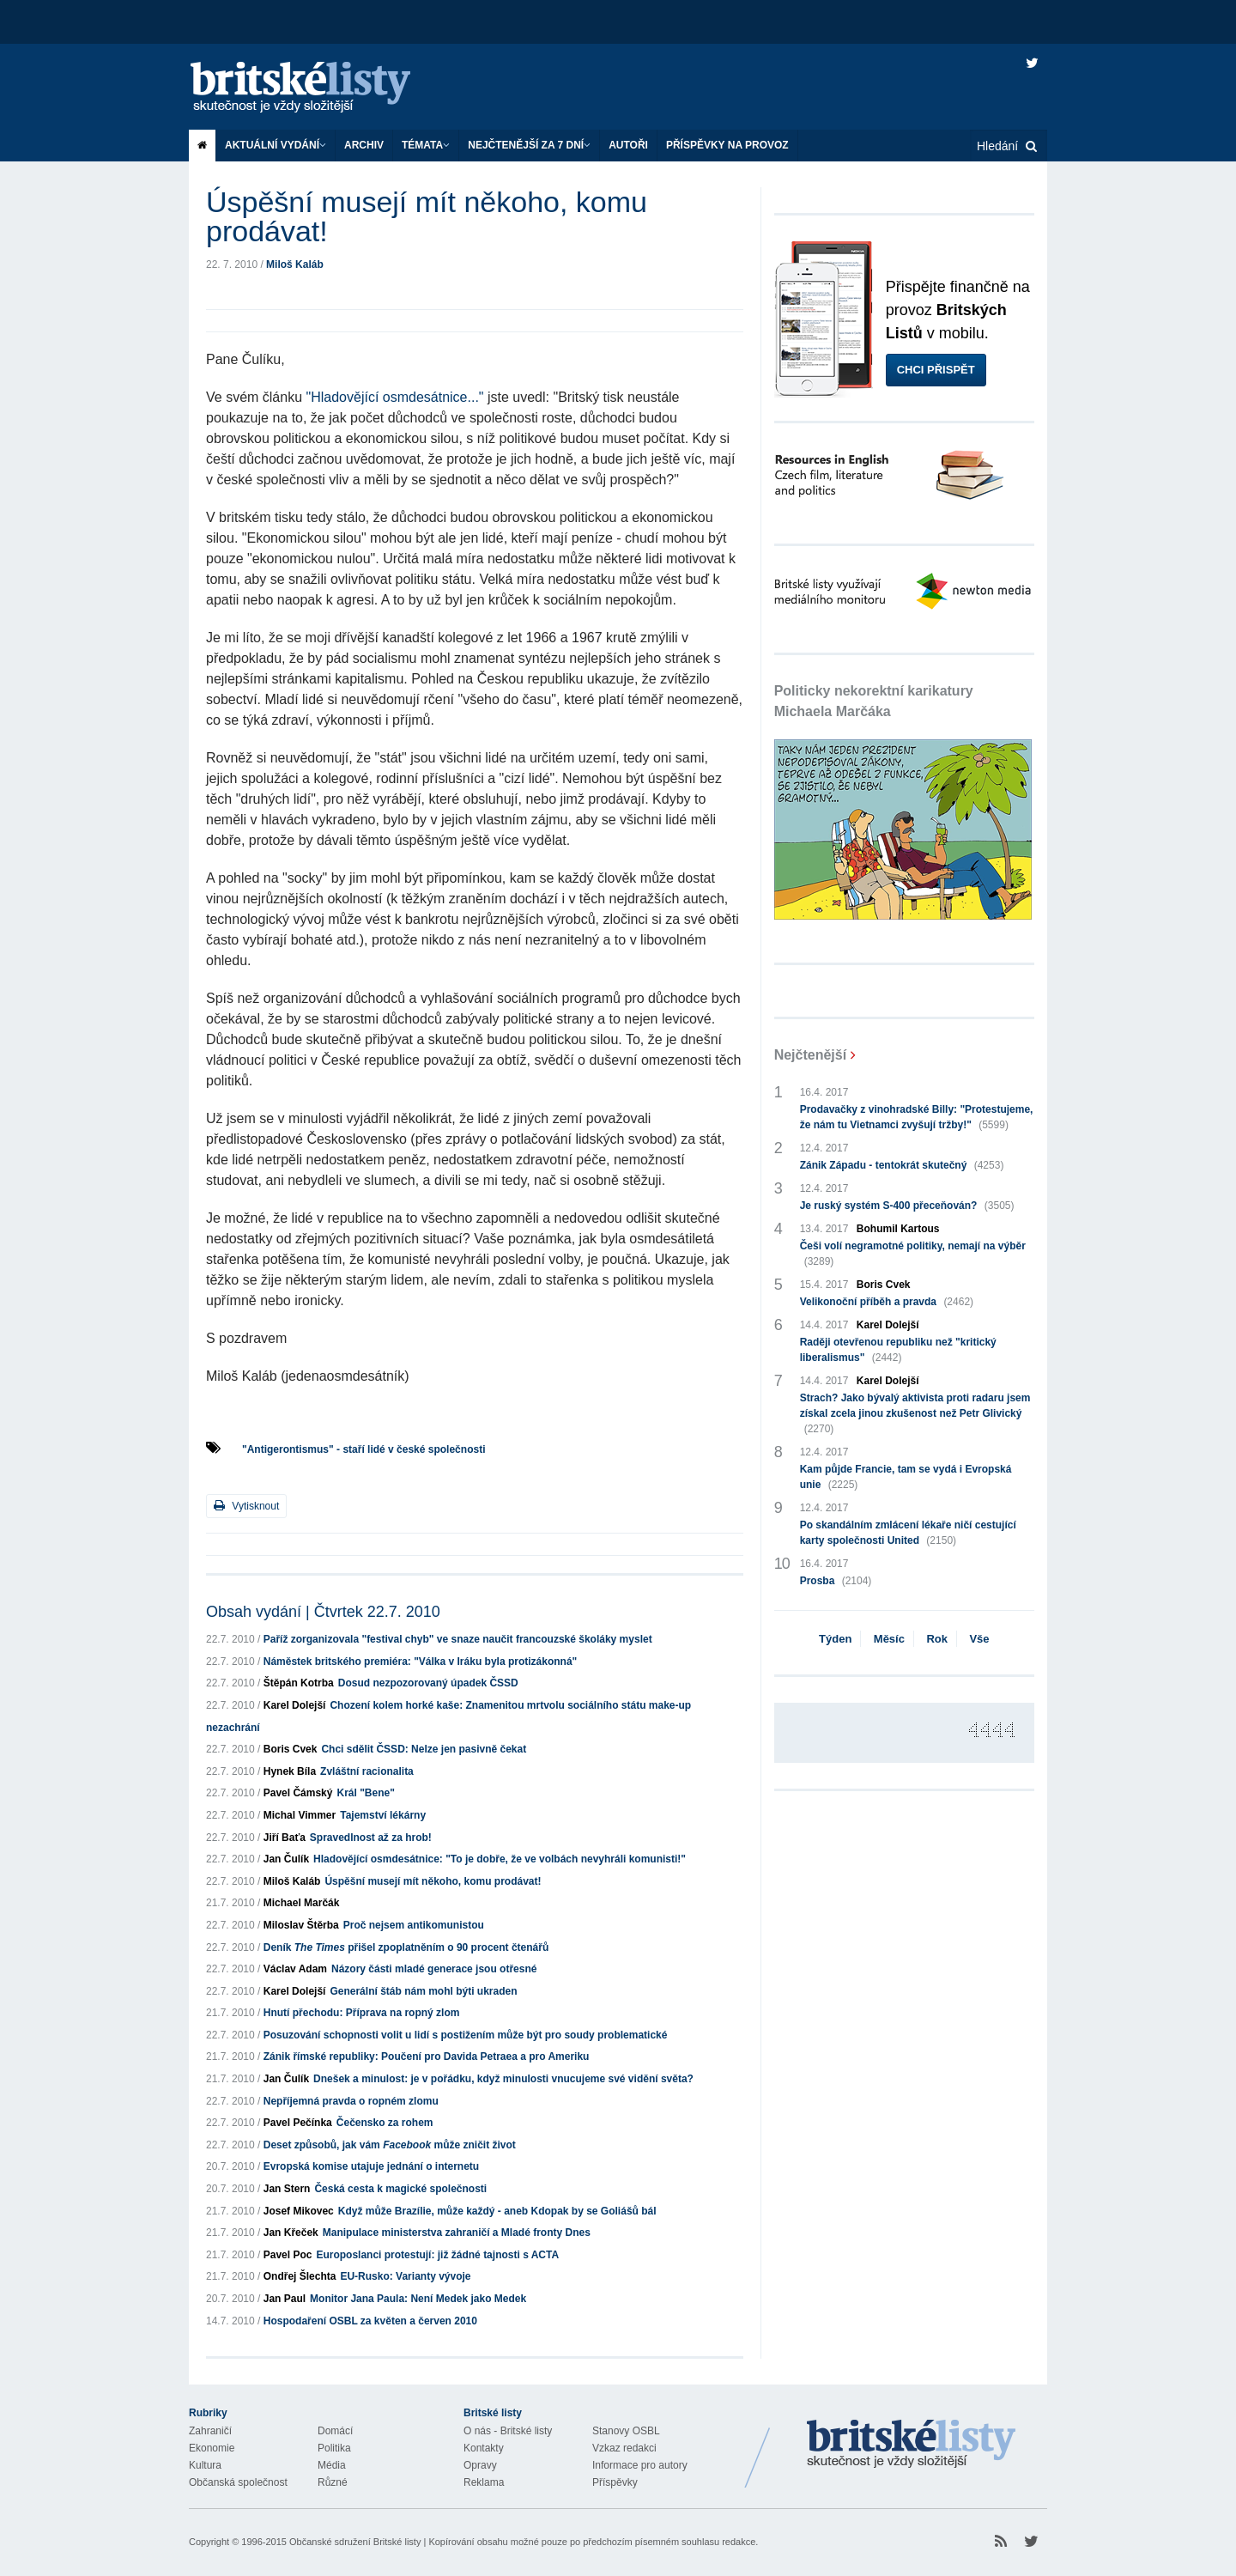 This screenshot has width=1236, height=2576. Describe the element at coordinates (906, 1477) in the screenshot. I see `Kam půjde Francie, tam se vydá i Evropská unie` at that location.